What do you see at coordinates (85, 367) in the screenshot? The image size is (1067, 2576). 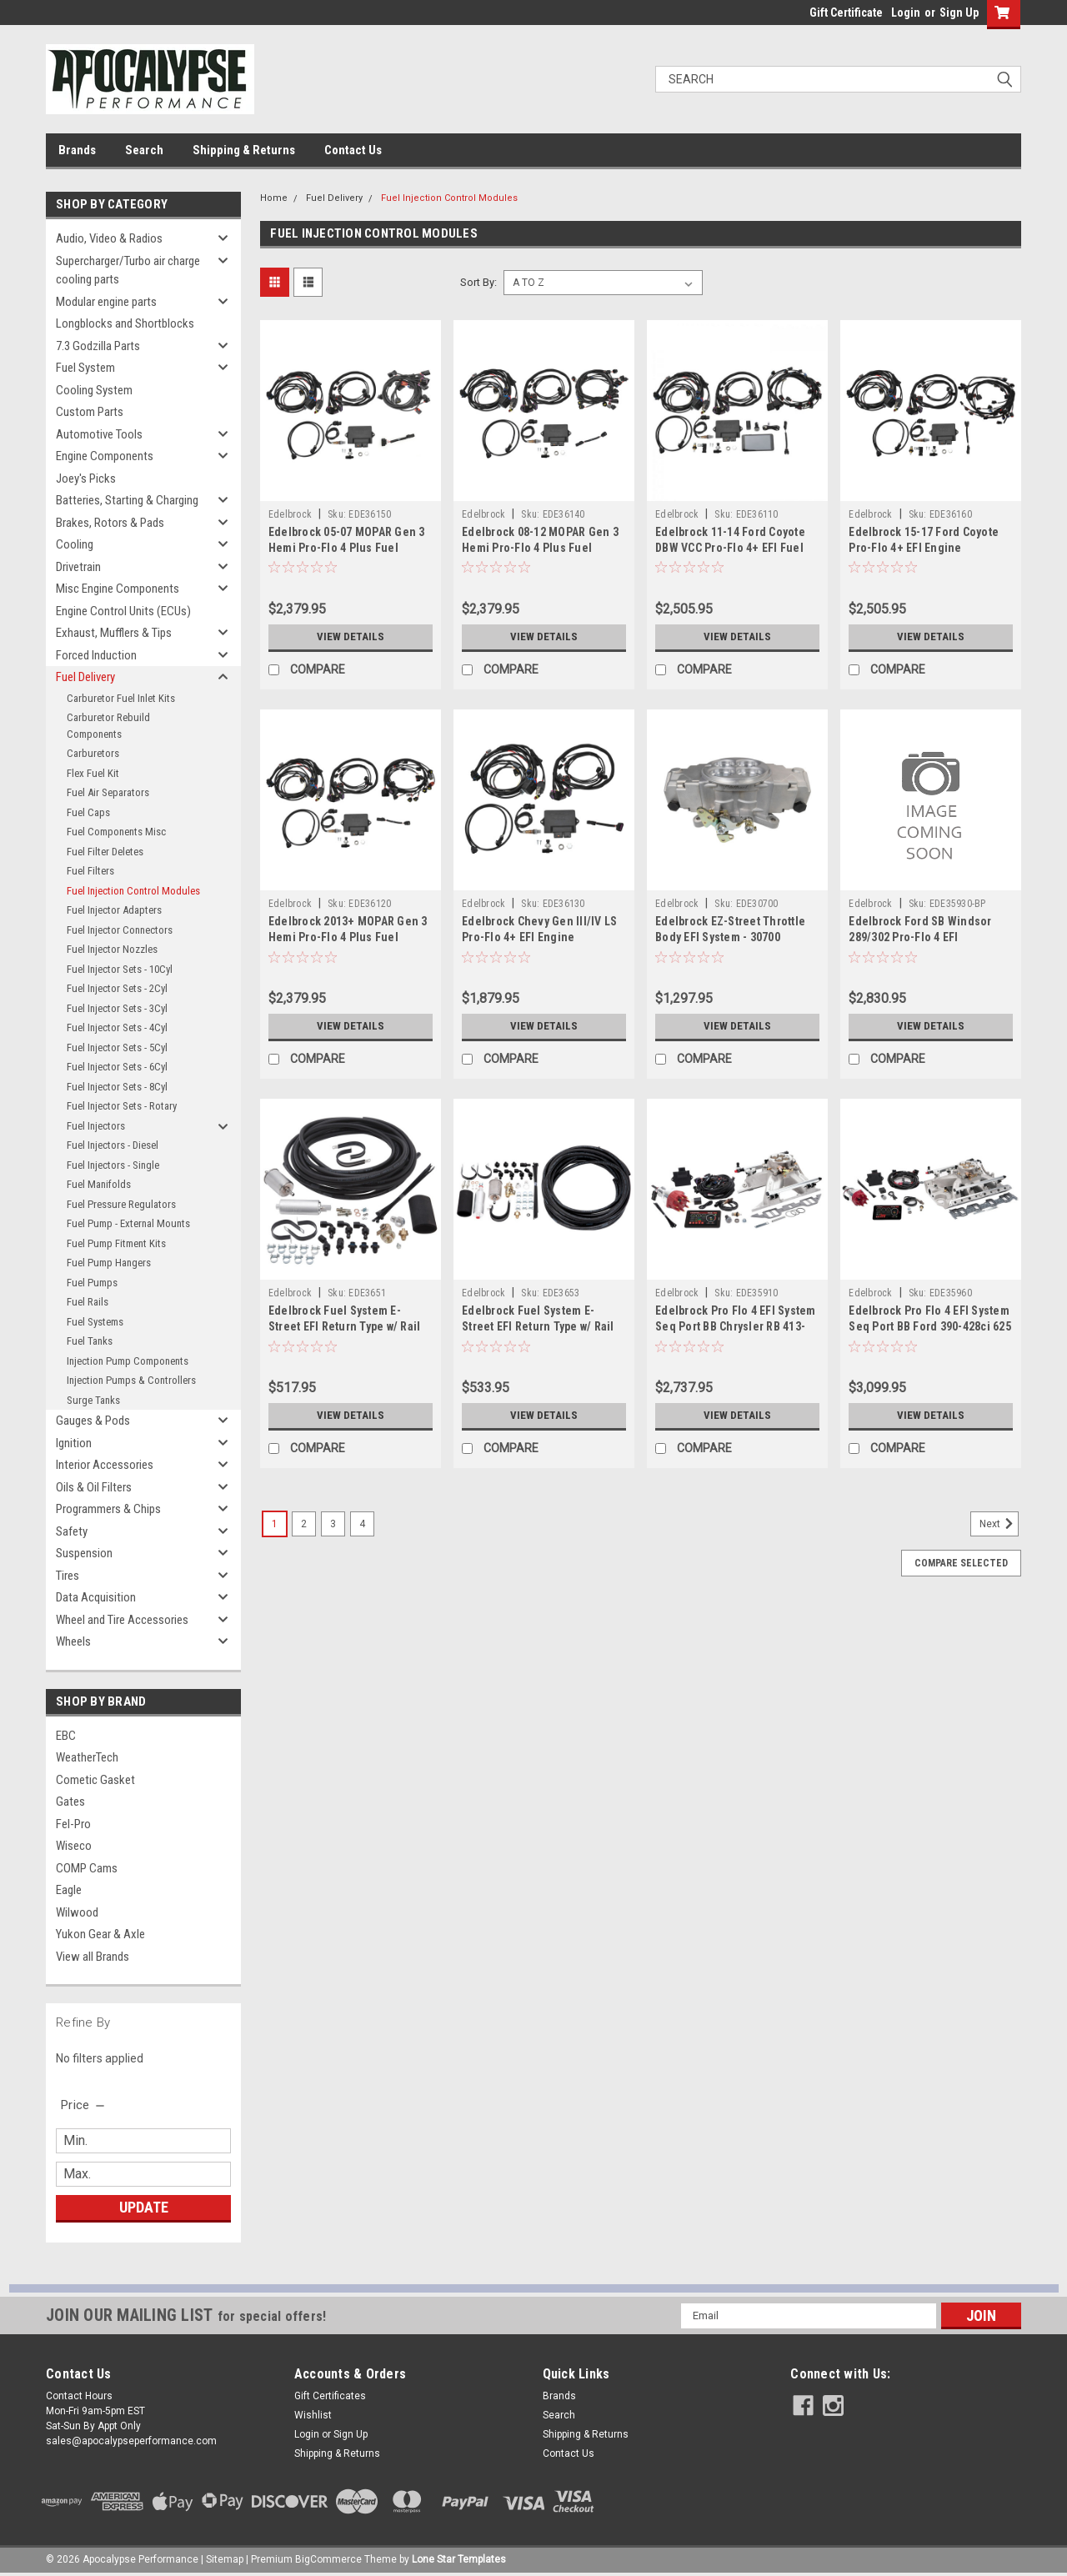 I see `Fuel System` at bounding box center [85, 367].